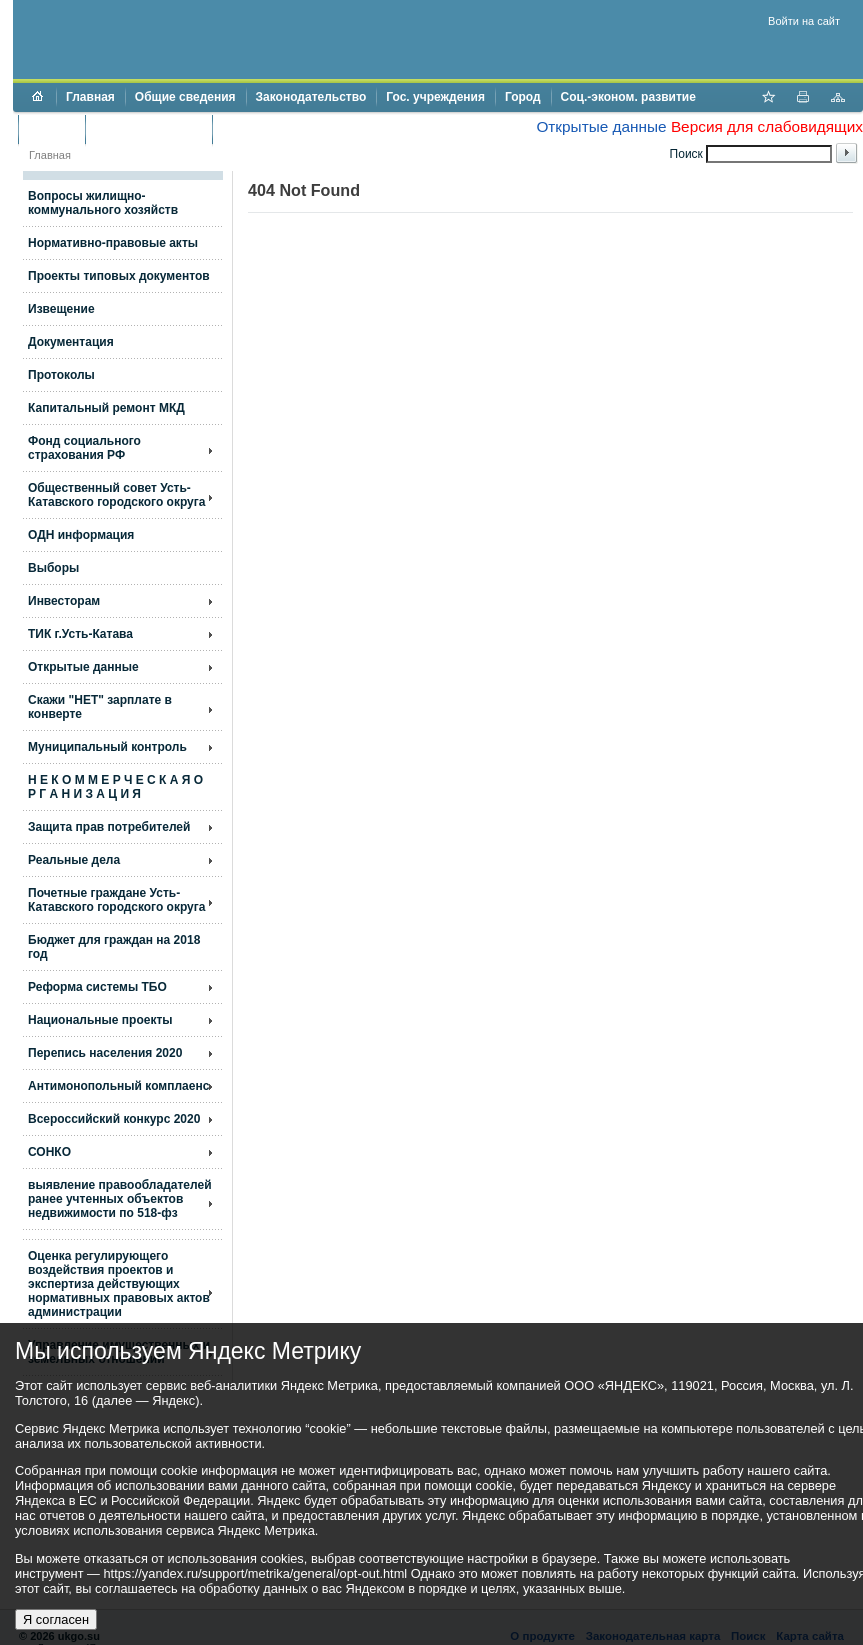 The width and height of the screenshot is (863, 1645). I want to click on Общественный совет Усть-Катавского городского округа, so click(116, 495).